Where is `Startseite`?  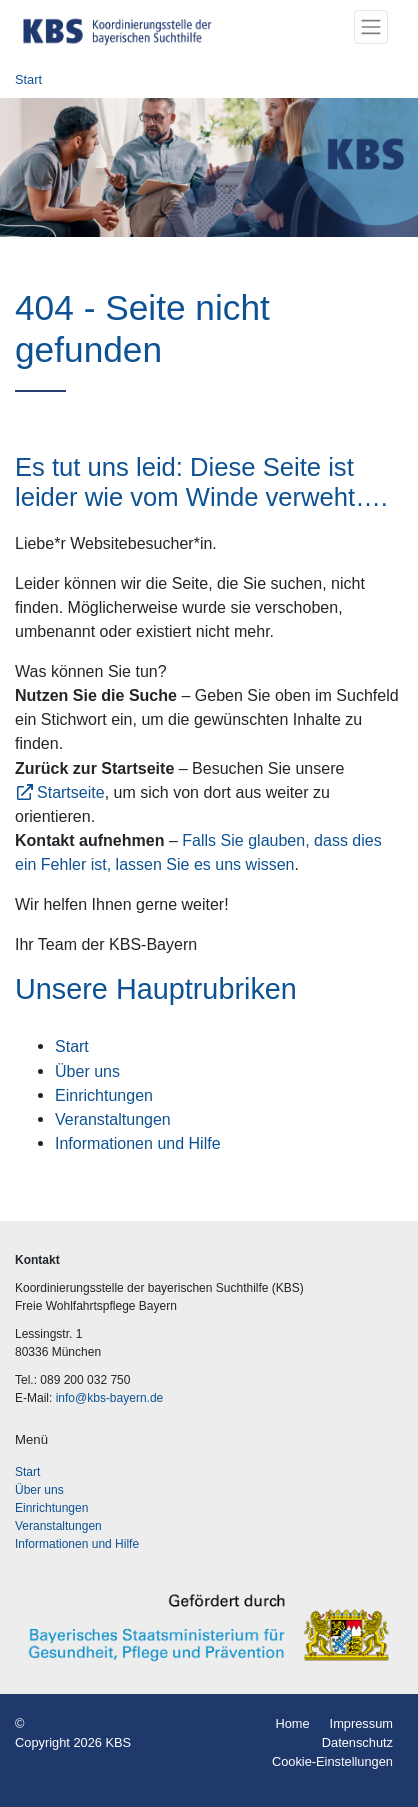
Startseite is located at coordinates (71, 792).